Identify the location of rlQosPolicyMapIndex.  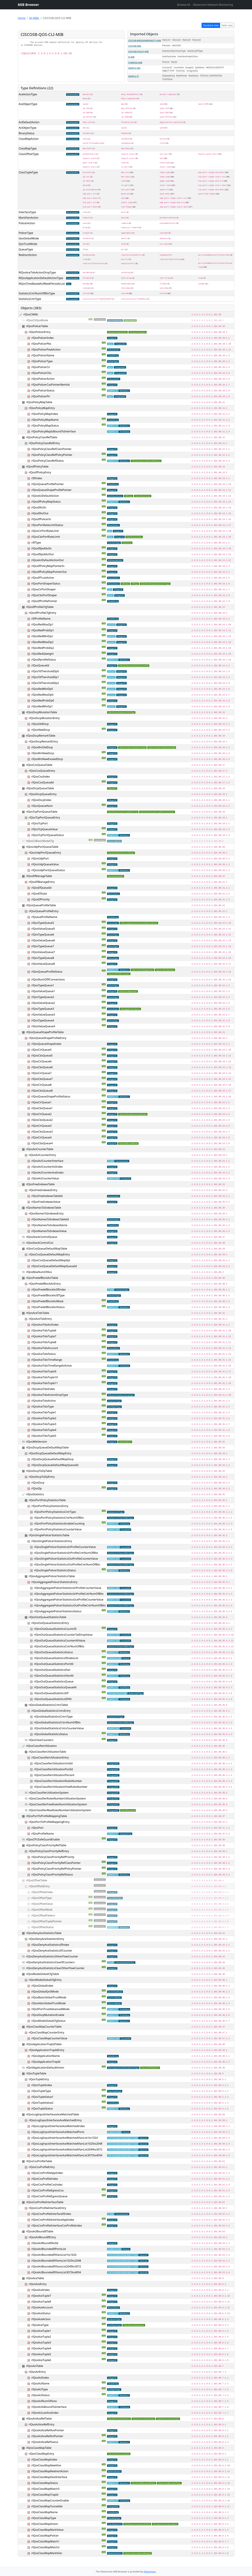
(44, 414).